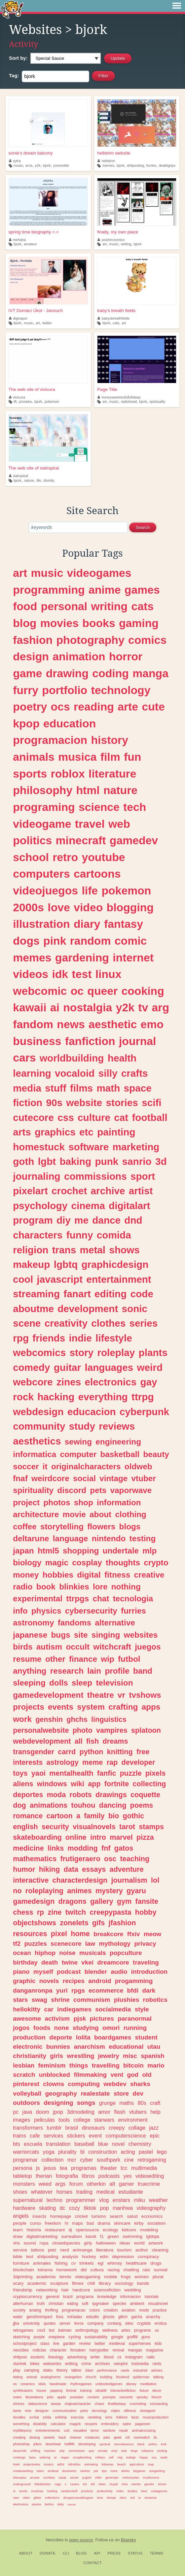  What do you see at coordinates (84, 1478) in the screenshot?
I see `social` at bounding box center [84, 1478].